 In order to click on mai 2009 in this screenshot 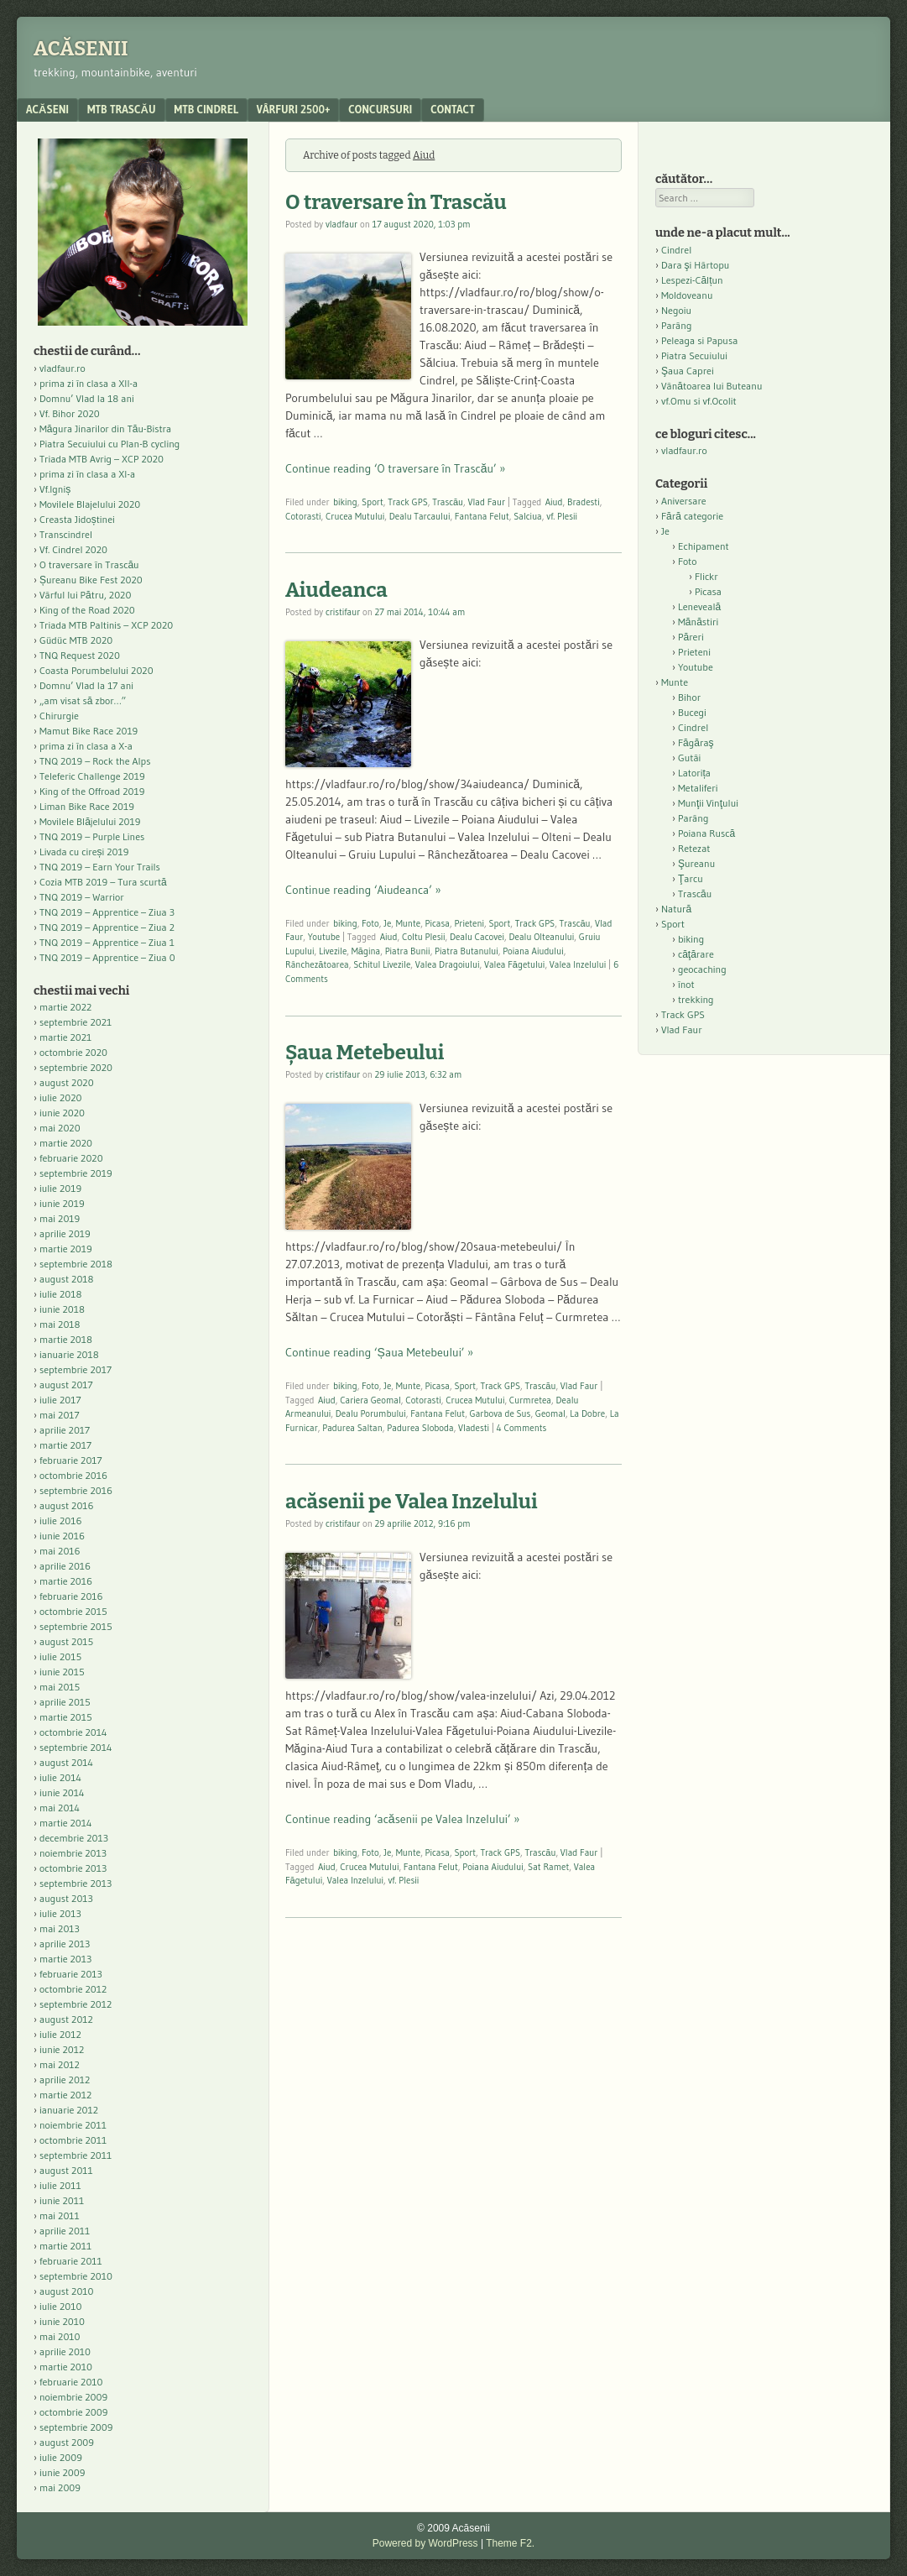, I will do `click(60, 2487)`.